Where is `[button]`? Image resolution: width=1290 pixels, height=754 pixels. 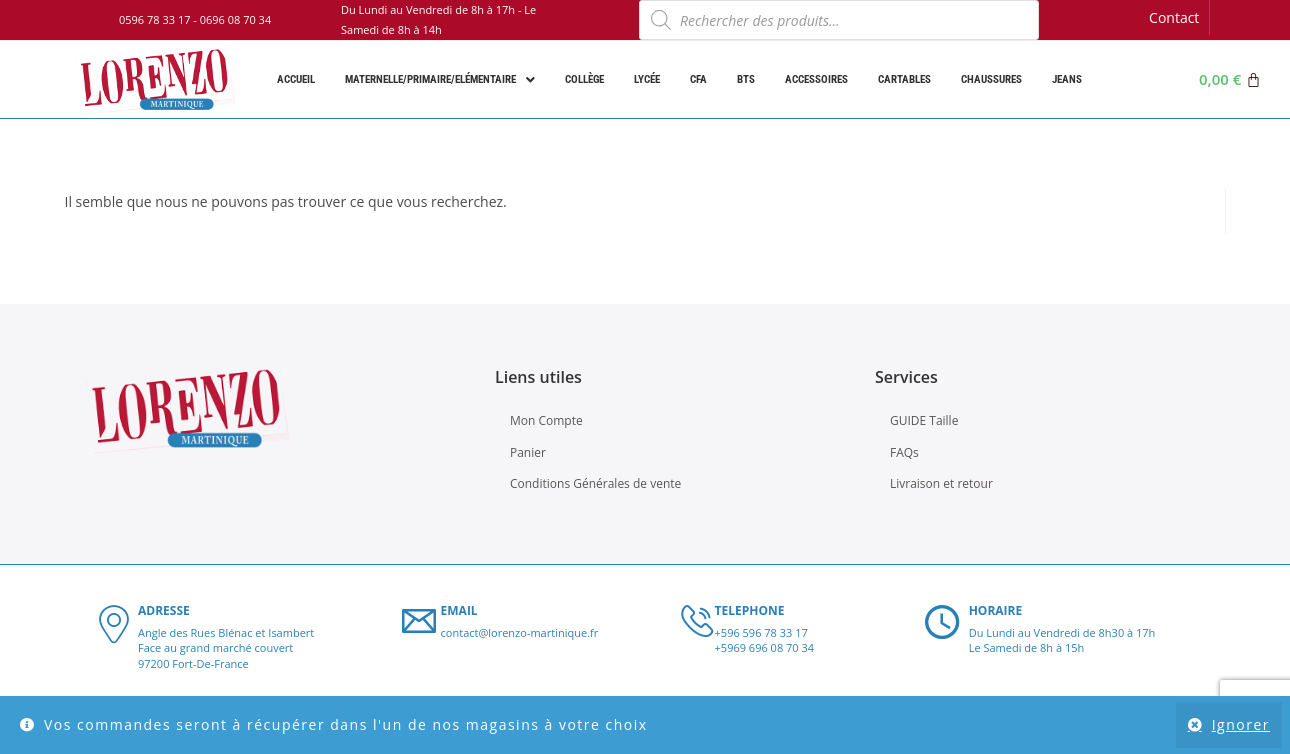 [button] is located at coordinates (440, 79).